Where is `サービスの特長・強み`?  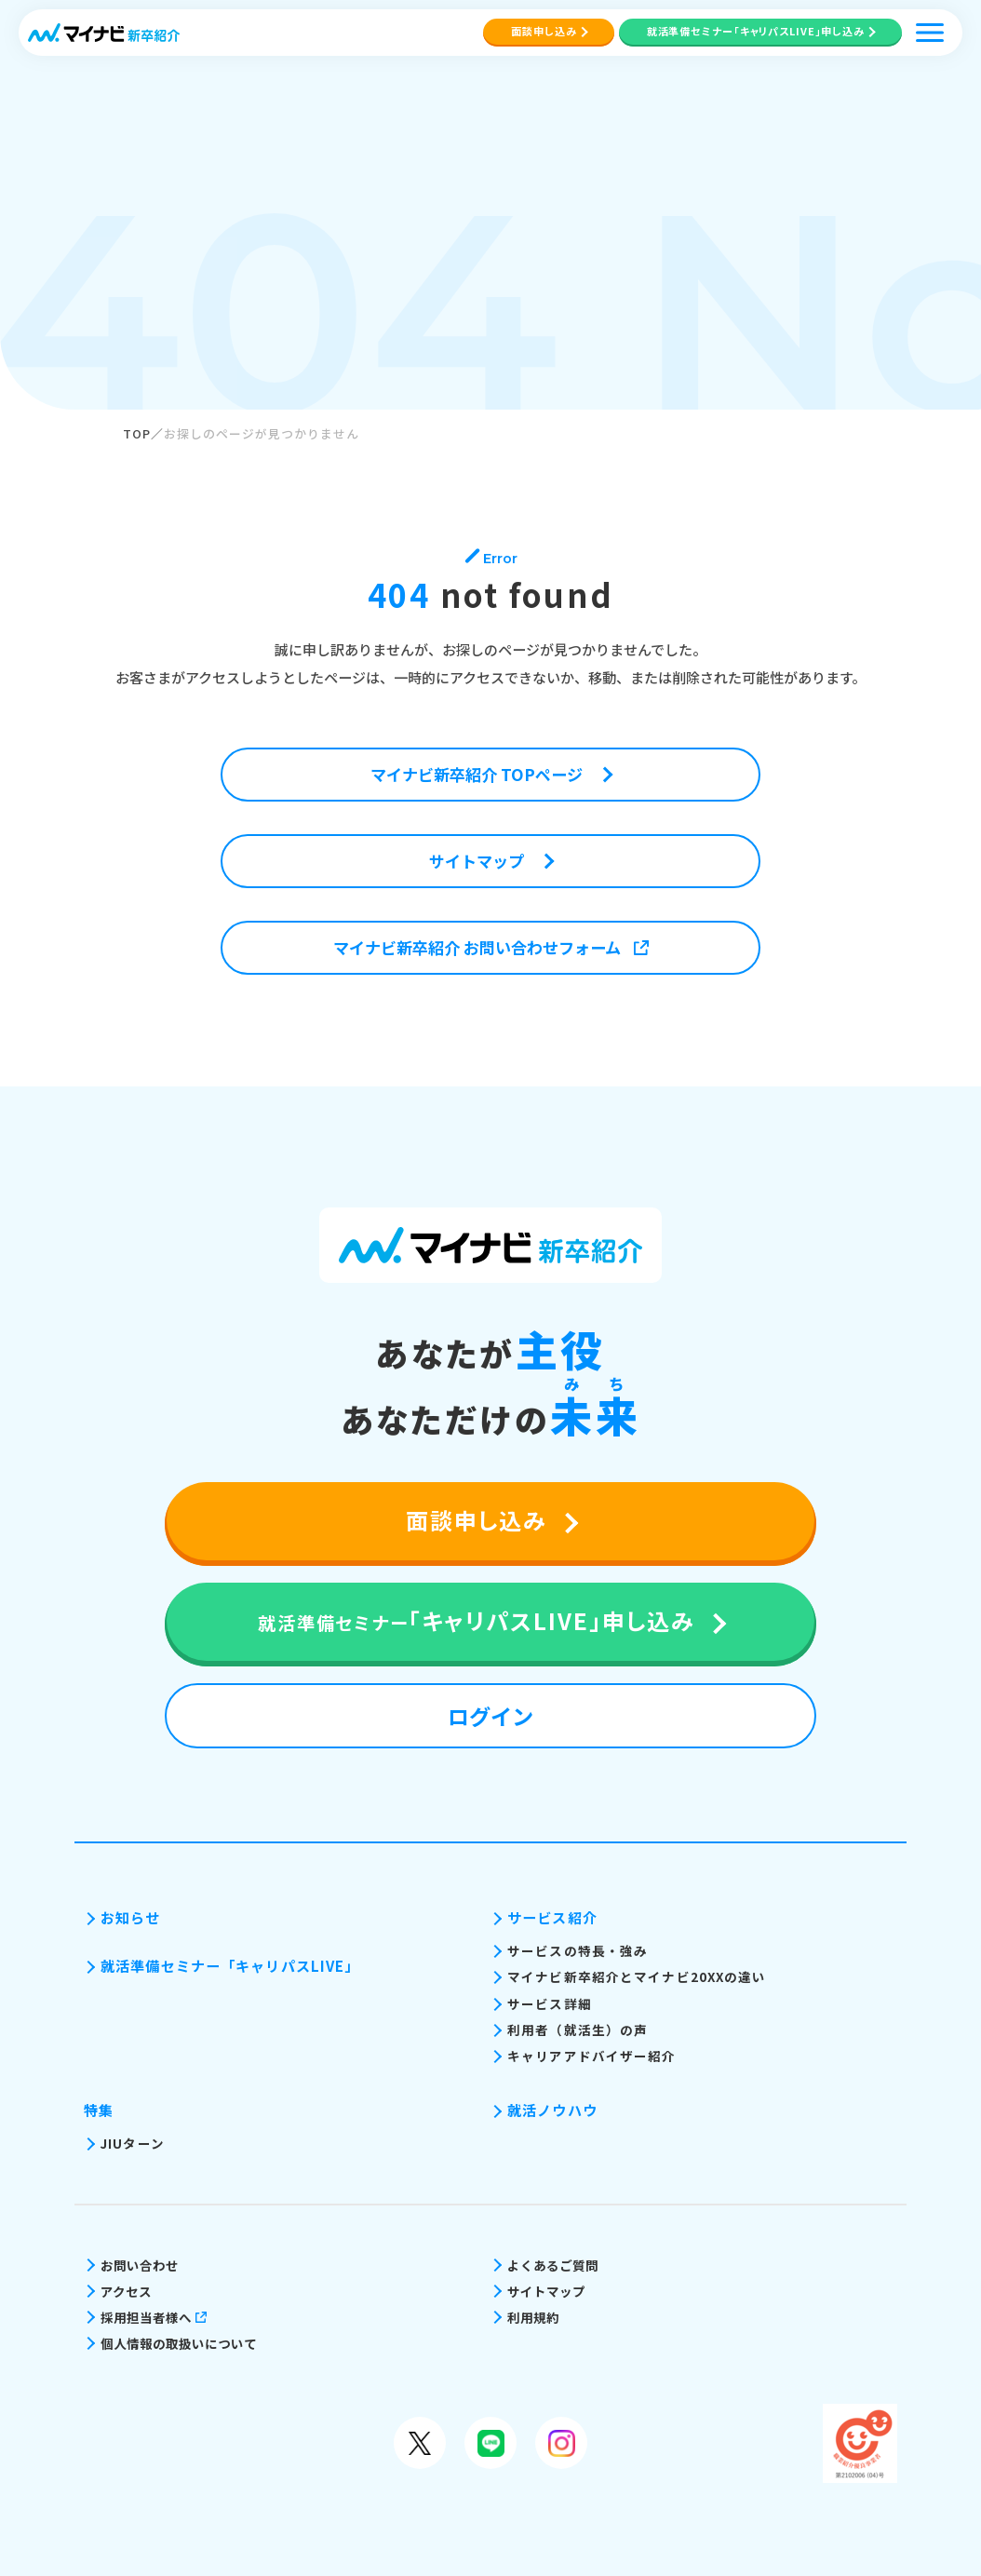 サービスの特長・強み is located at coordinates (577, 1950).